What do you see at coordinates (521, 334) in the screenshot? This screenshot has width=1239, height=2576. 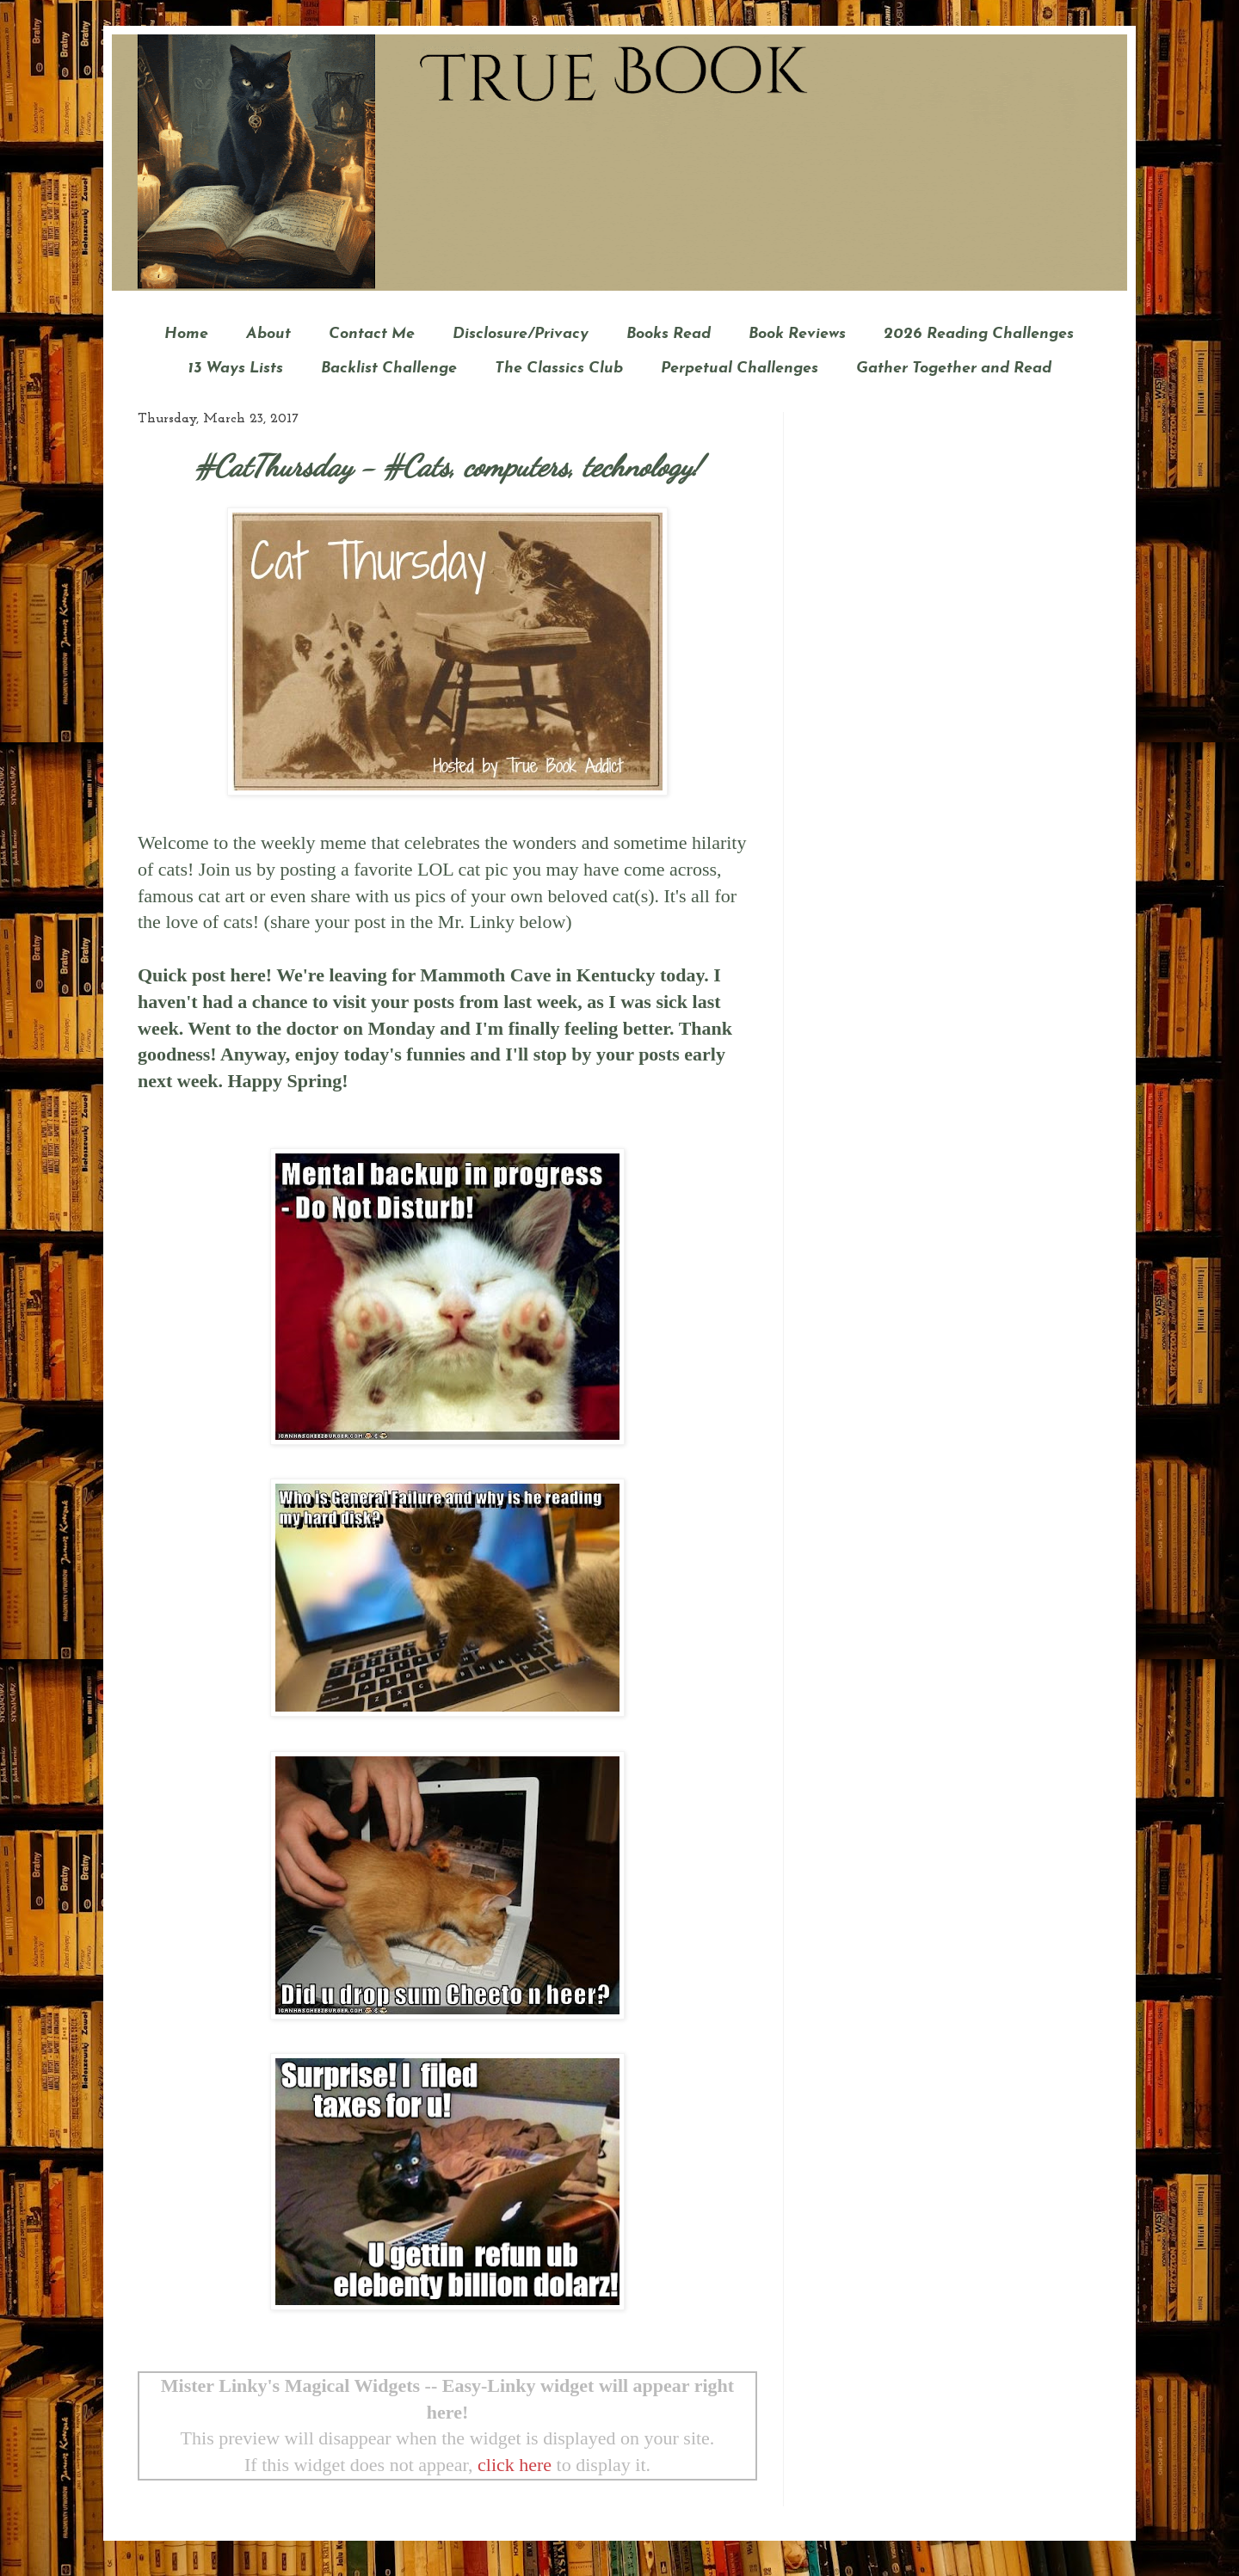 I see `Disclosure/Privacy` at bounding box center [521, 334].